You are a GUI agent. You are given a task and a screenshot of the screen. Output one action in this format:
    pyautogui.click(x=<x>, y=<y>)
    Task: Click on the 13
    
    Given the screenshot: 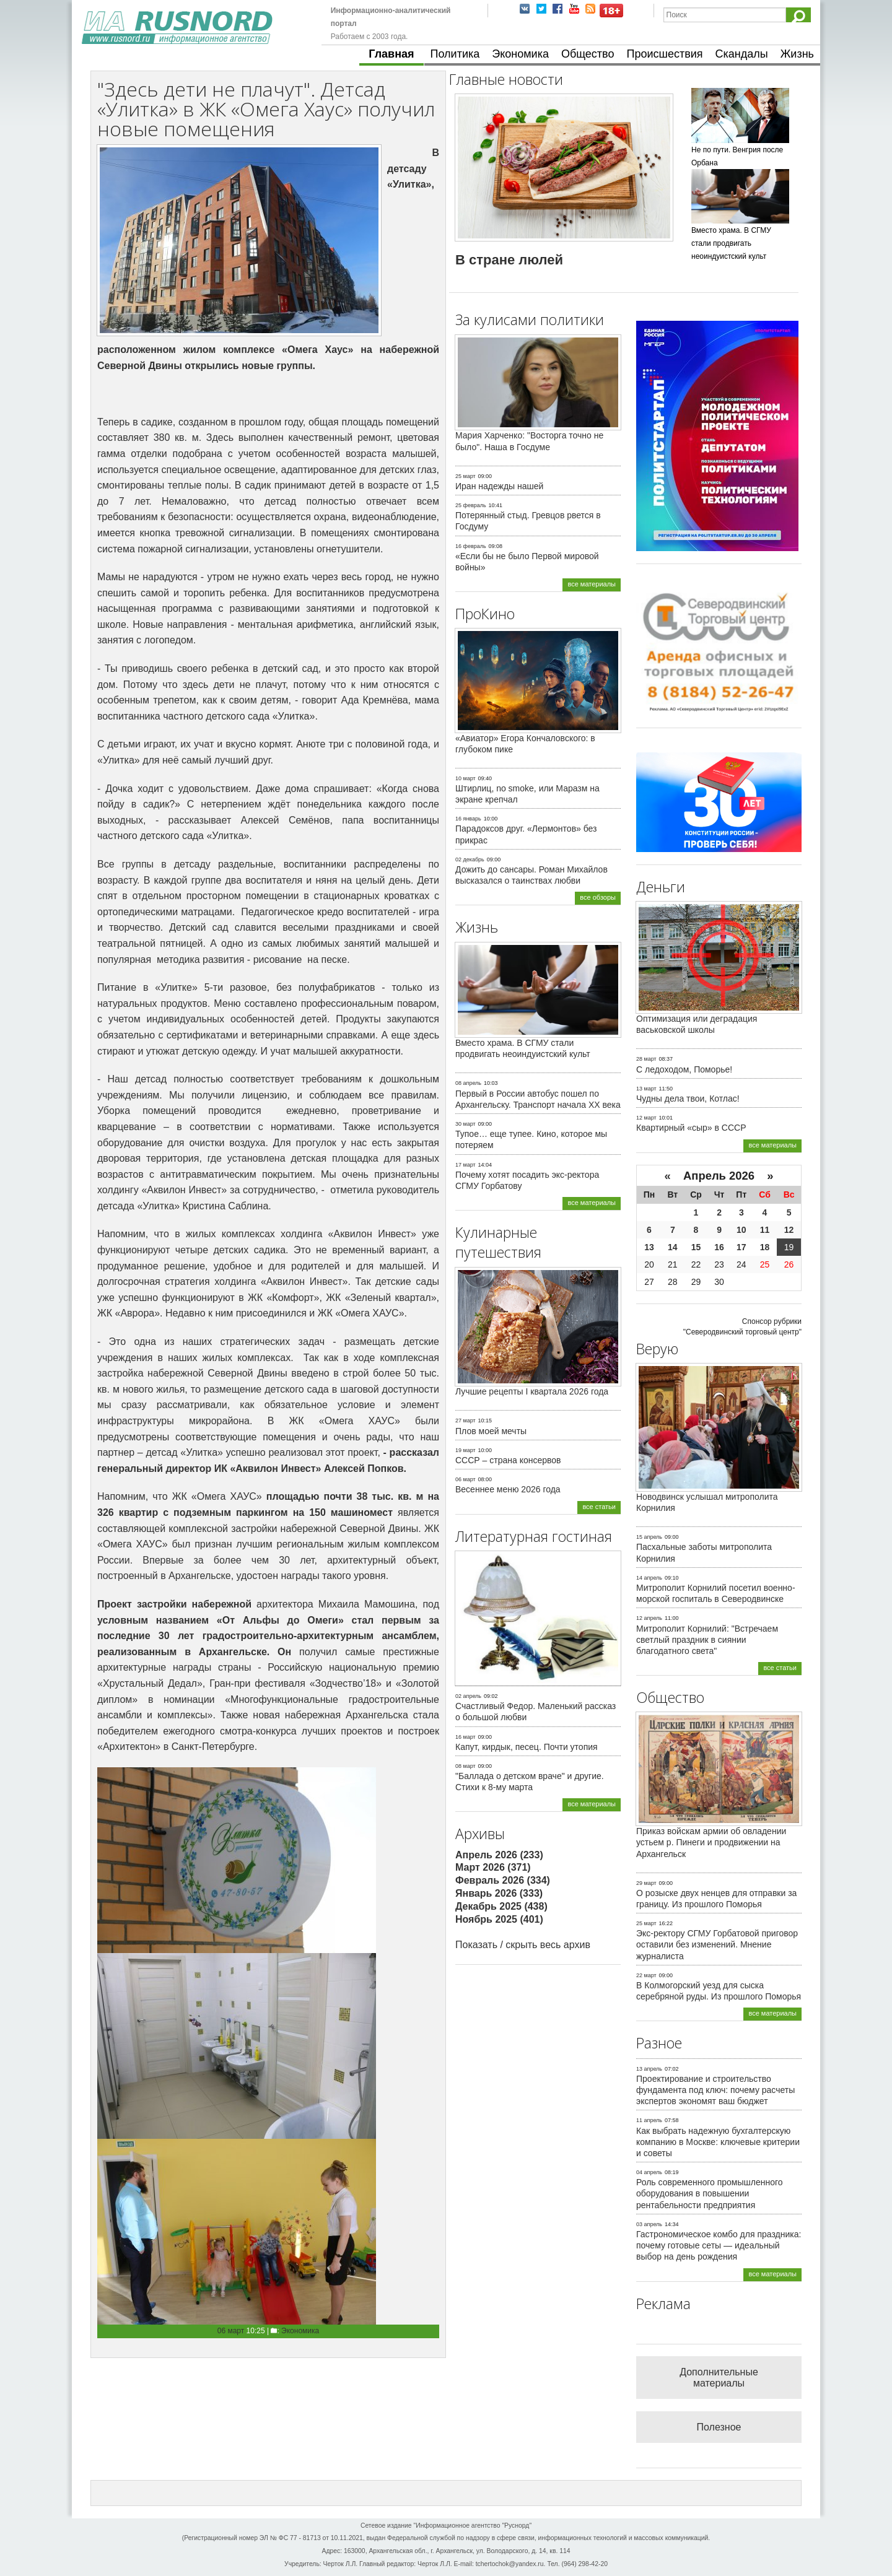 What is the action you would take?
    pyautogui.click(x=649, y=1247)
    